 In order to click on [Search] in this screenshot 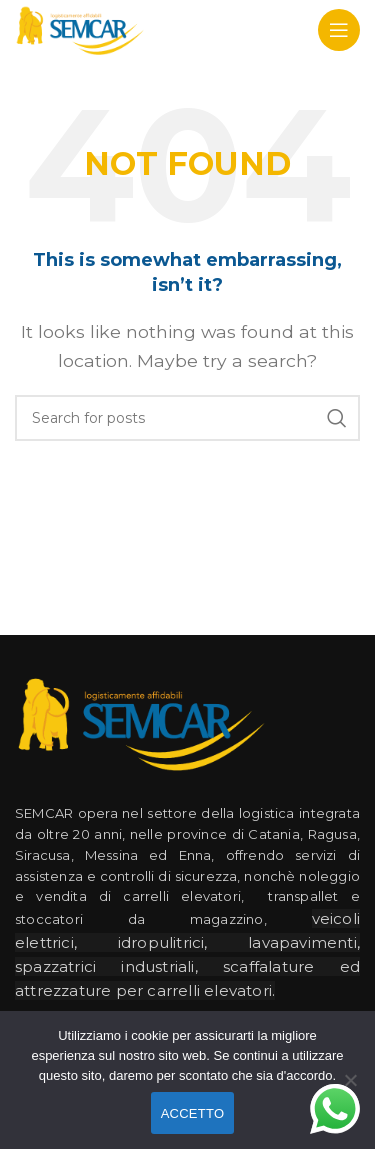, I will do `click(187, 418)`.